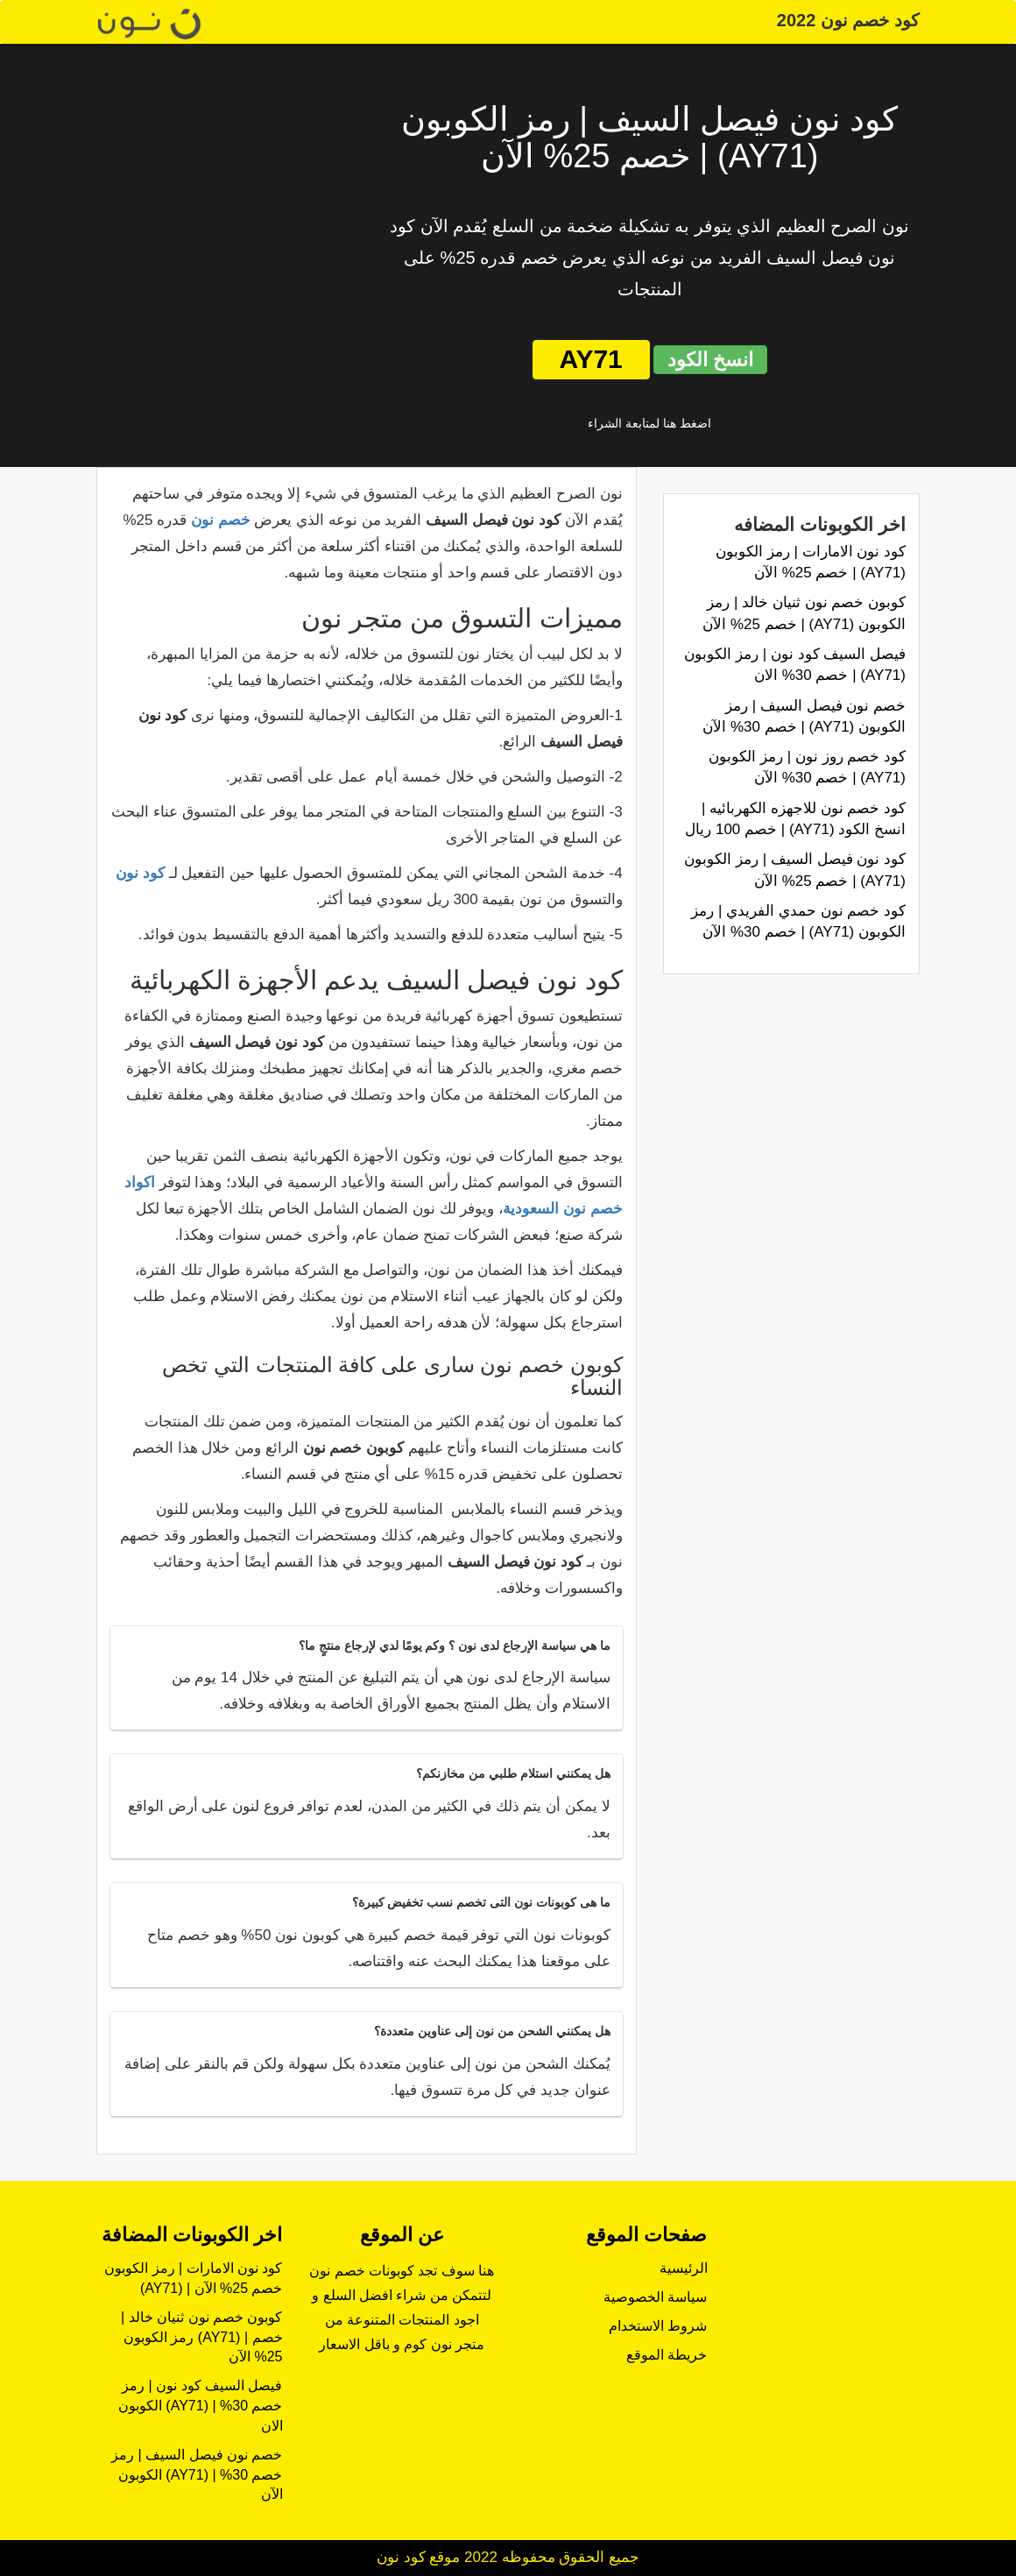 The image size is (1016, 2576). What do you see at coordinates (196, 2474) in the screenshot?
I see `خصم نون فيصل السيف | رمز الكوبون (AY71) | خصم 30% الآن` at bounding box center [196, 2474].